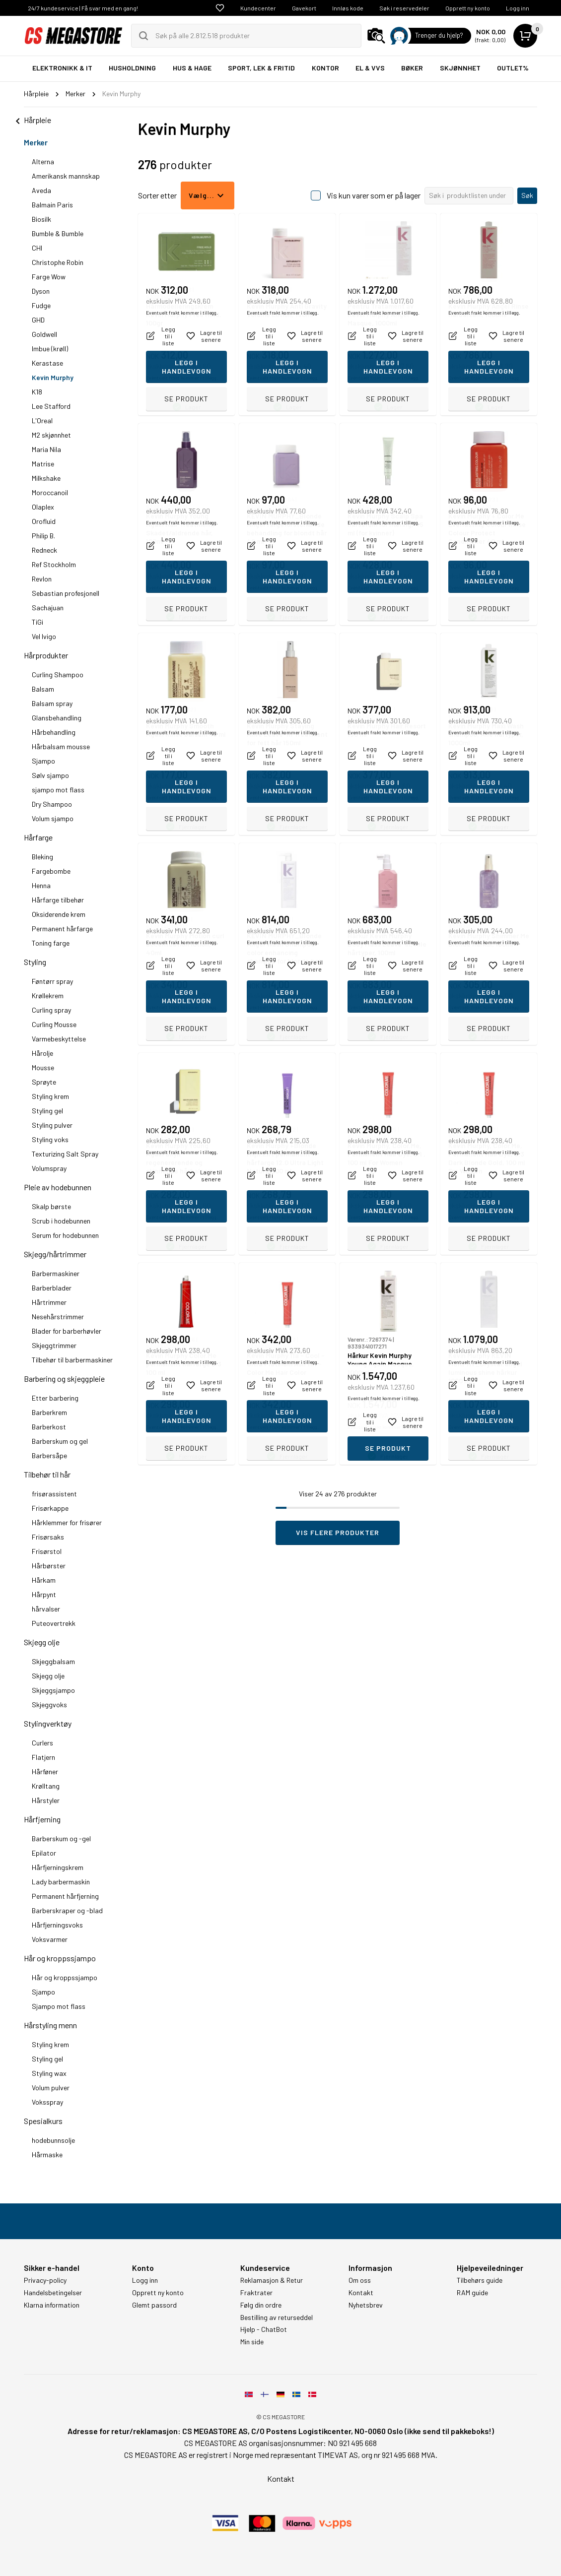 The width and height of the screenshot is (561, 2576). What do you see at coordinates (43, 463) in the screenshot?
I see `Matrise` at bounding box center [43, 463].